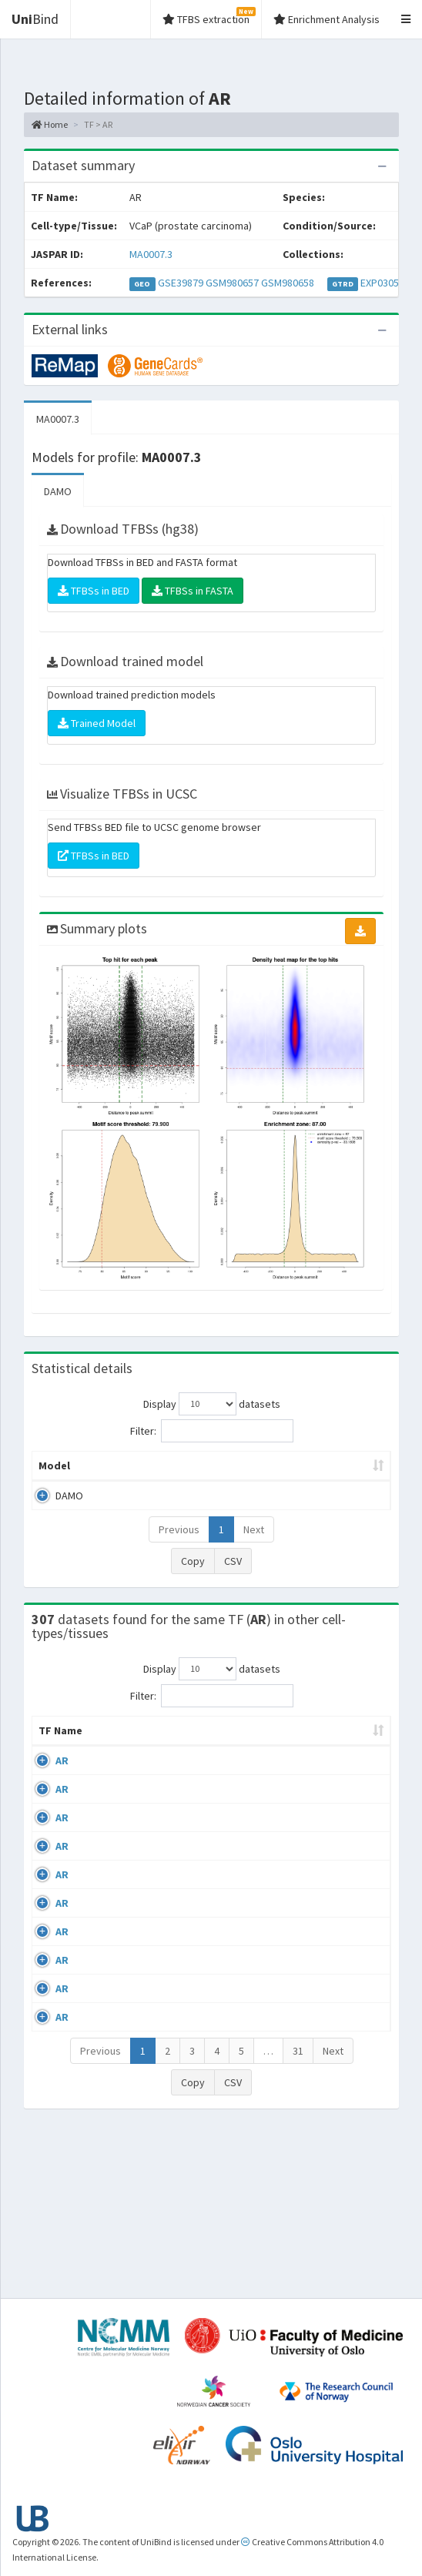  I want to click on Next, so click(253, 1545).